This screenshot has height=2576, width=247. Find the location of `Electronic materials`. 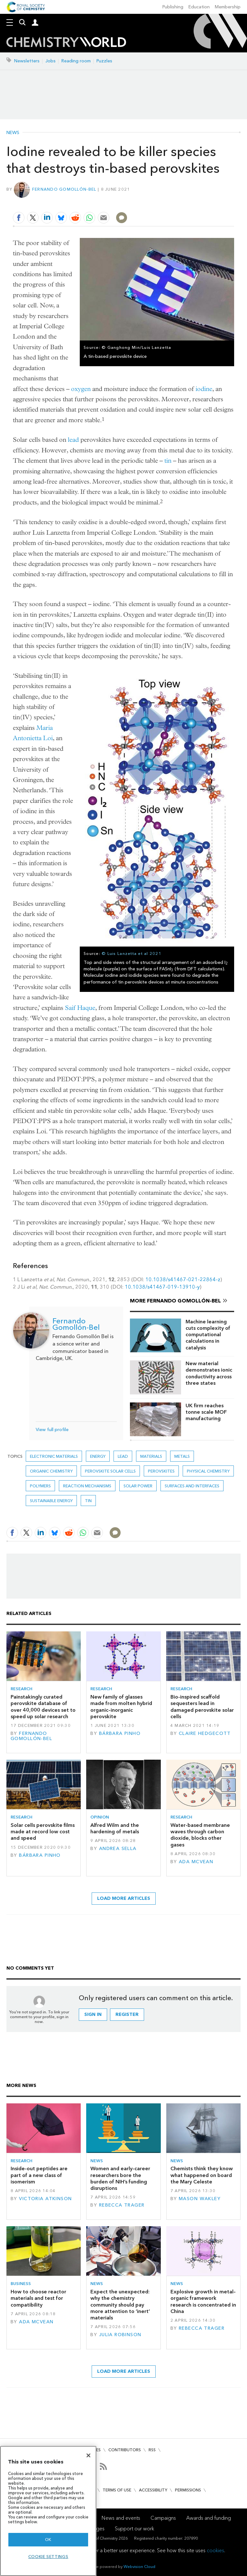

Electronic materials is located at coordinates (54, 1456).